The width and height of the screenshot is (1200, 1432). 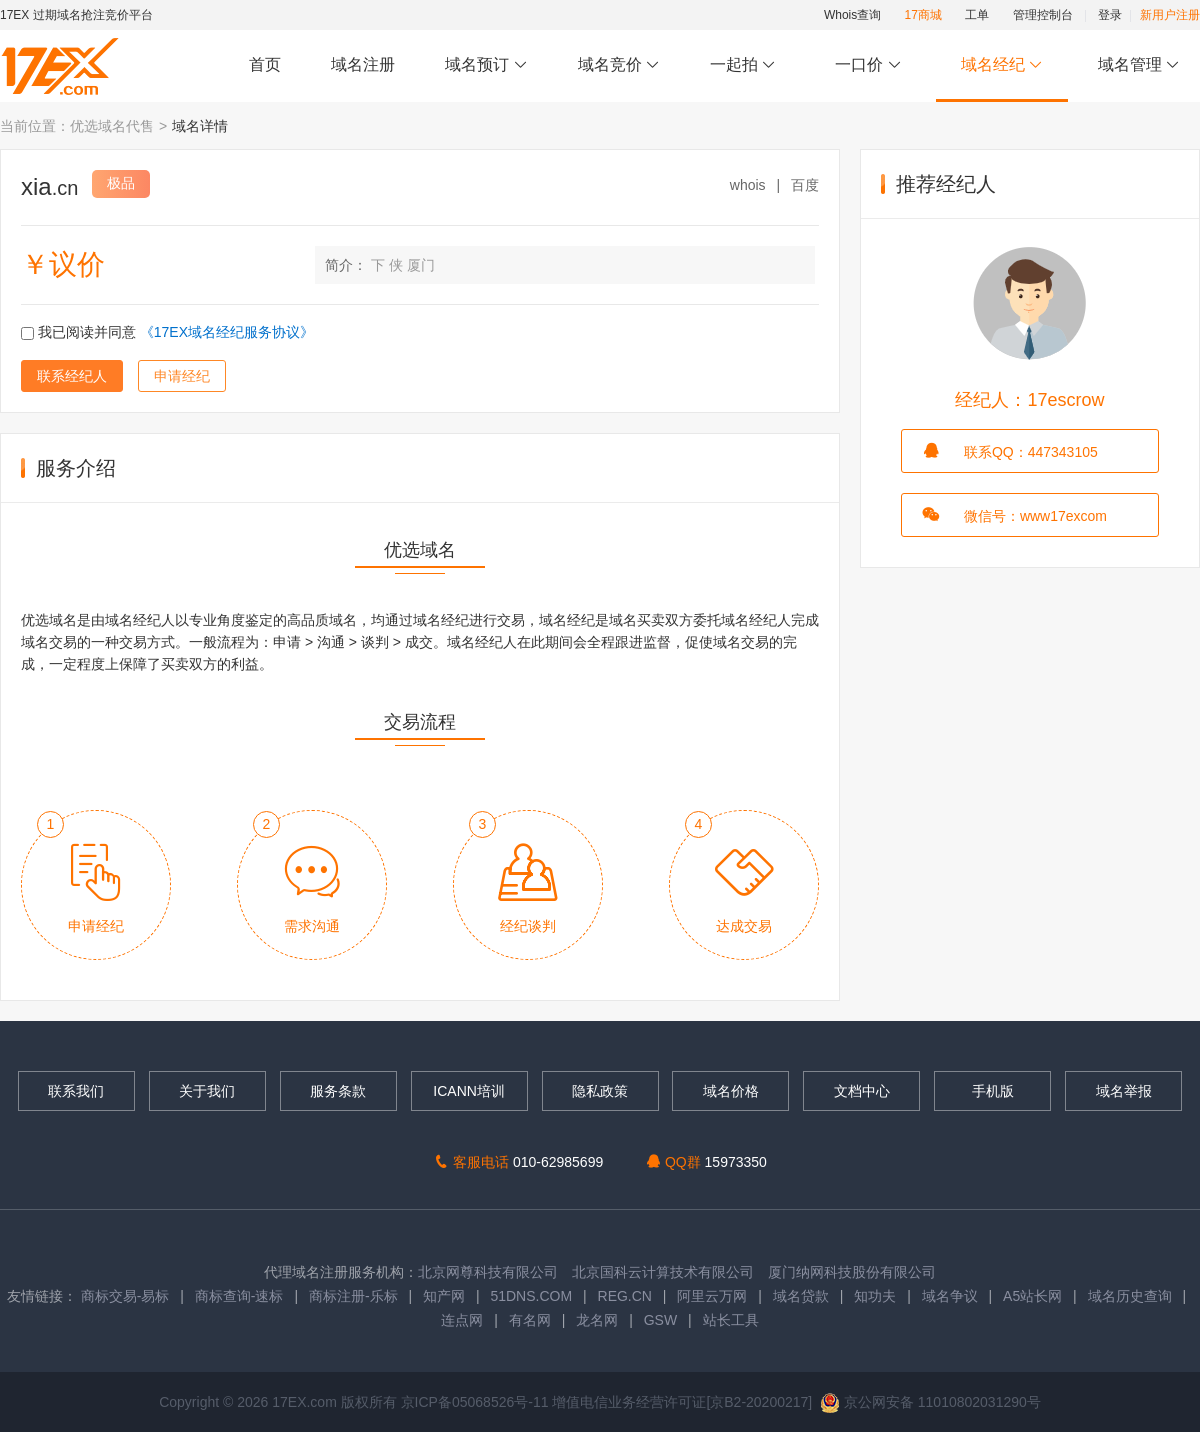 I want to click on 龙名网, so click(x=597, y=1320).